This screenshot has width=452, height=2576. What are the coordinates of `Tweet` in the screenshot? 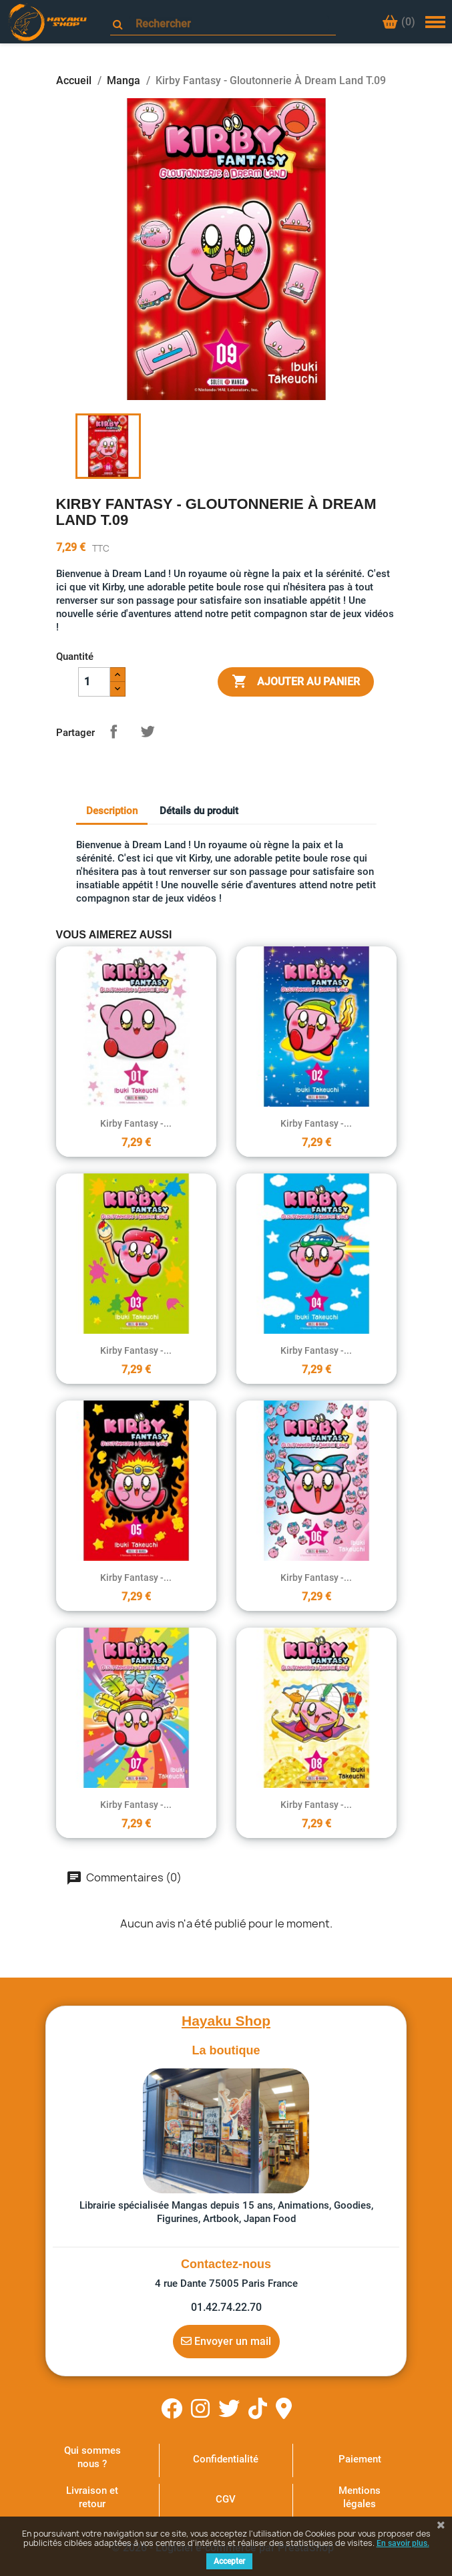 It's located at (147, 731).